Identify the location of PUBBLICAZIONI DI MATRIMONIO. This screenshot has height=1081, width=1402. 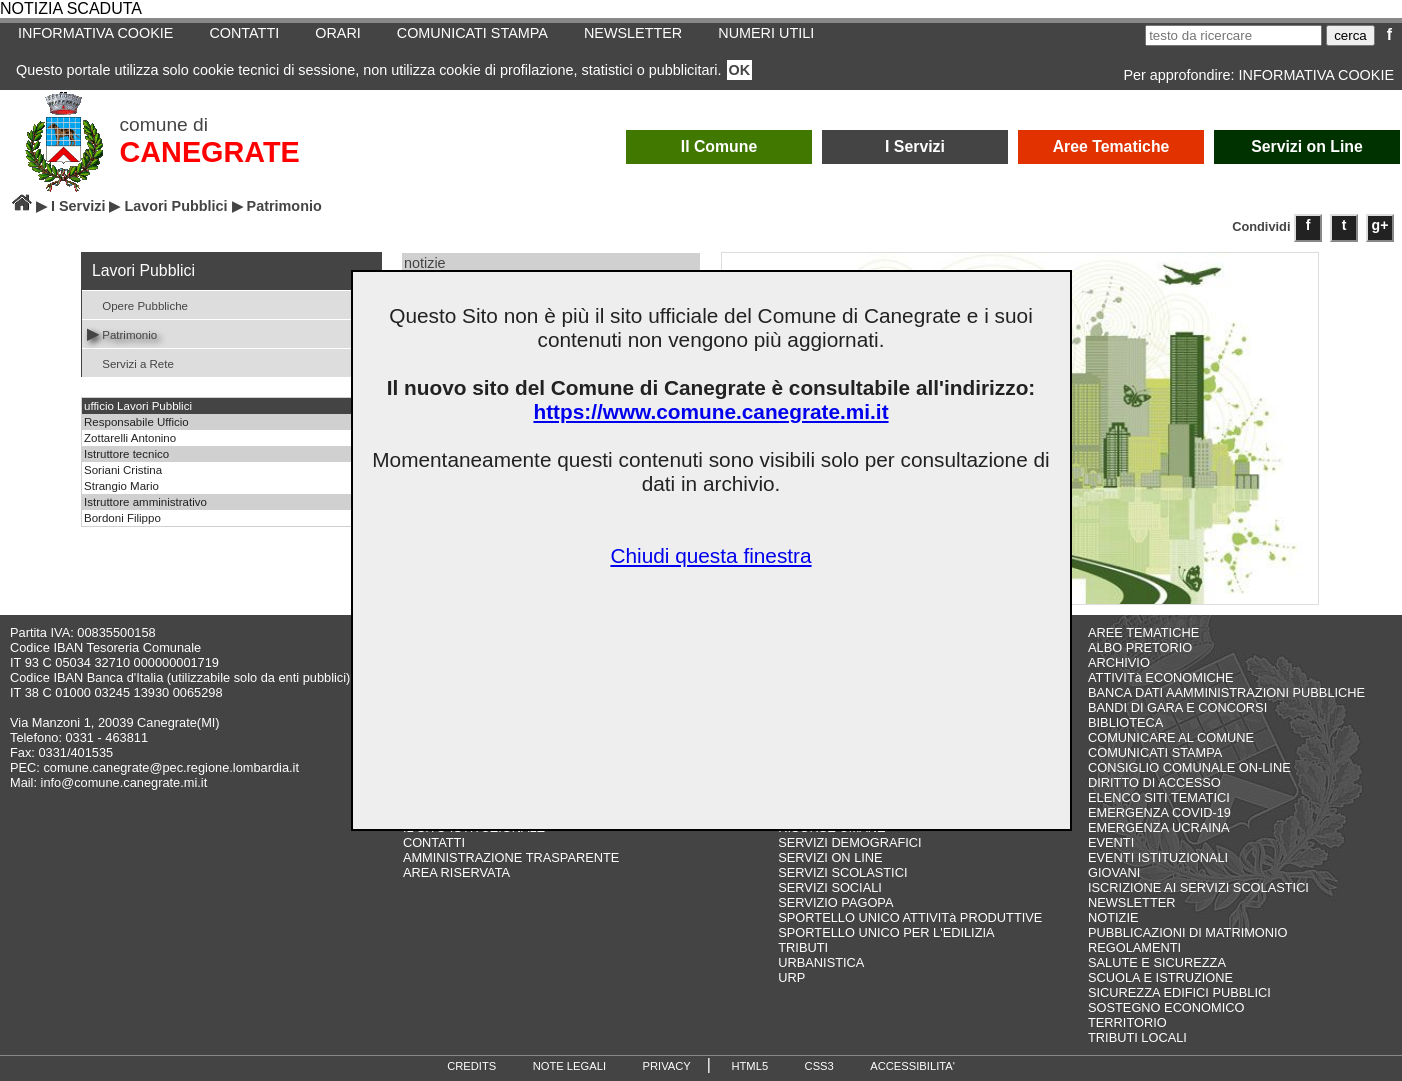
(1188, 932).